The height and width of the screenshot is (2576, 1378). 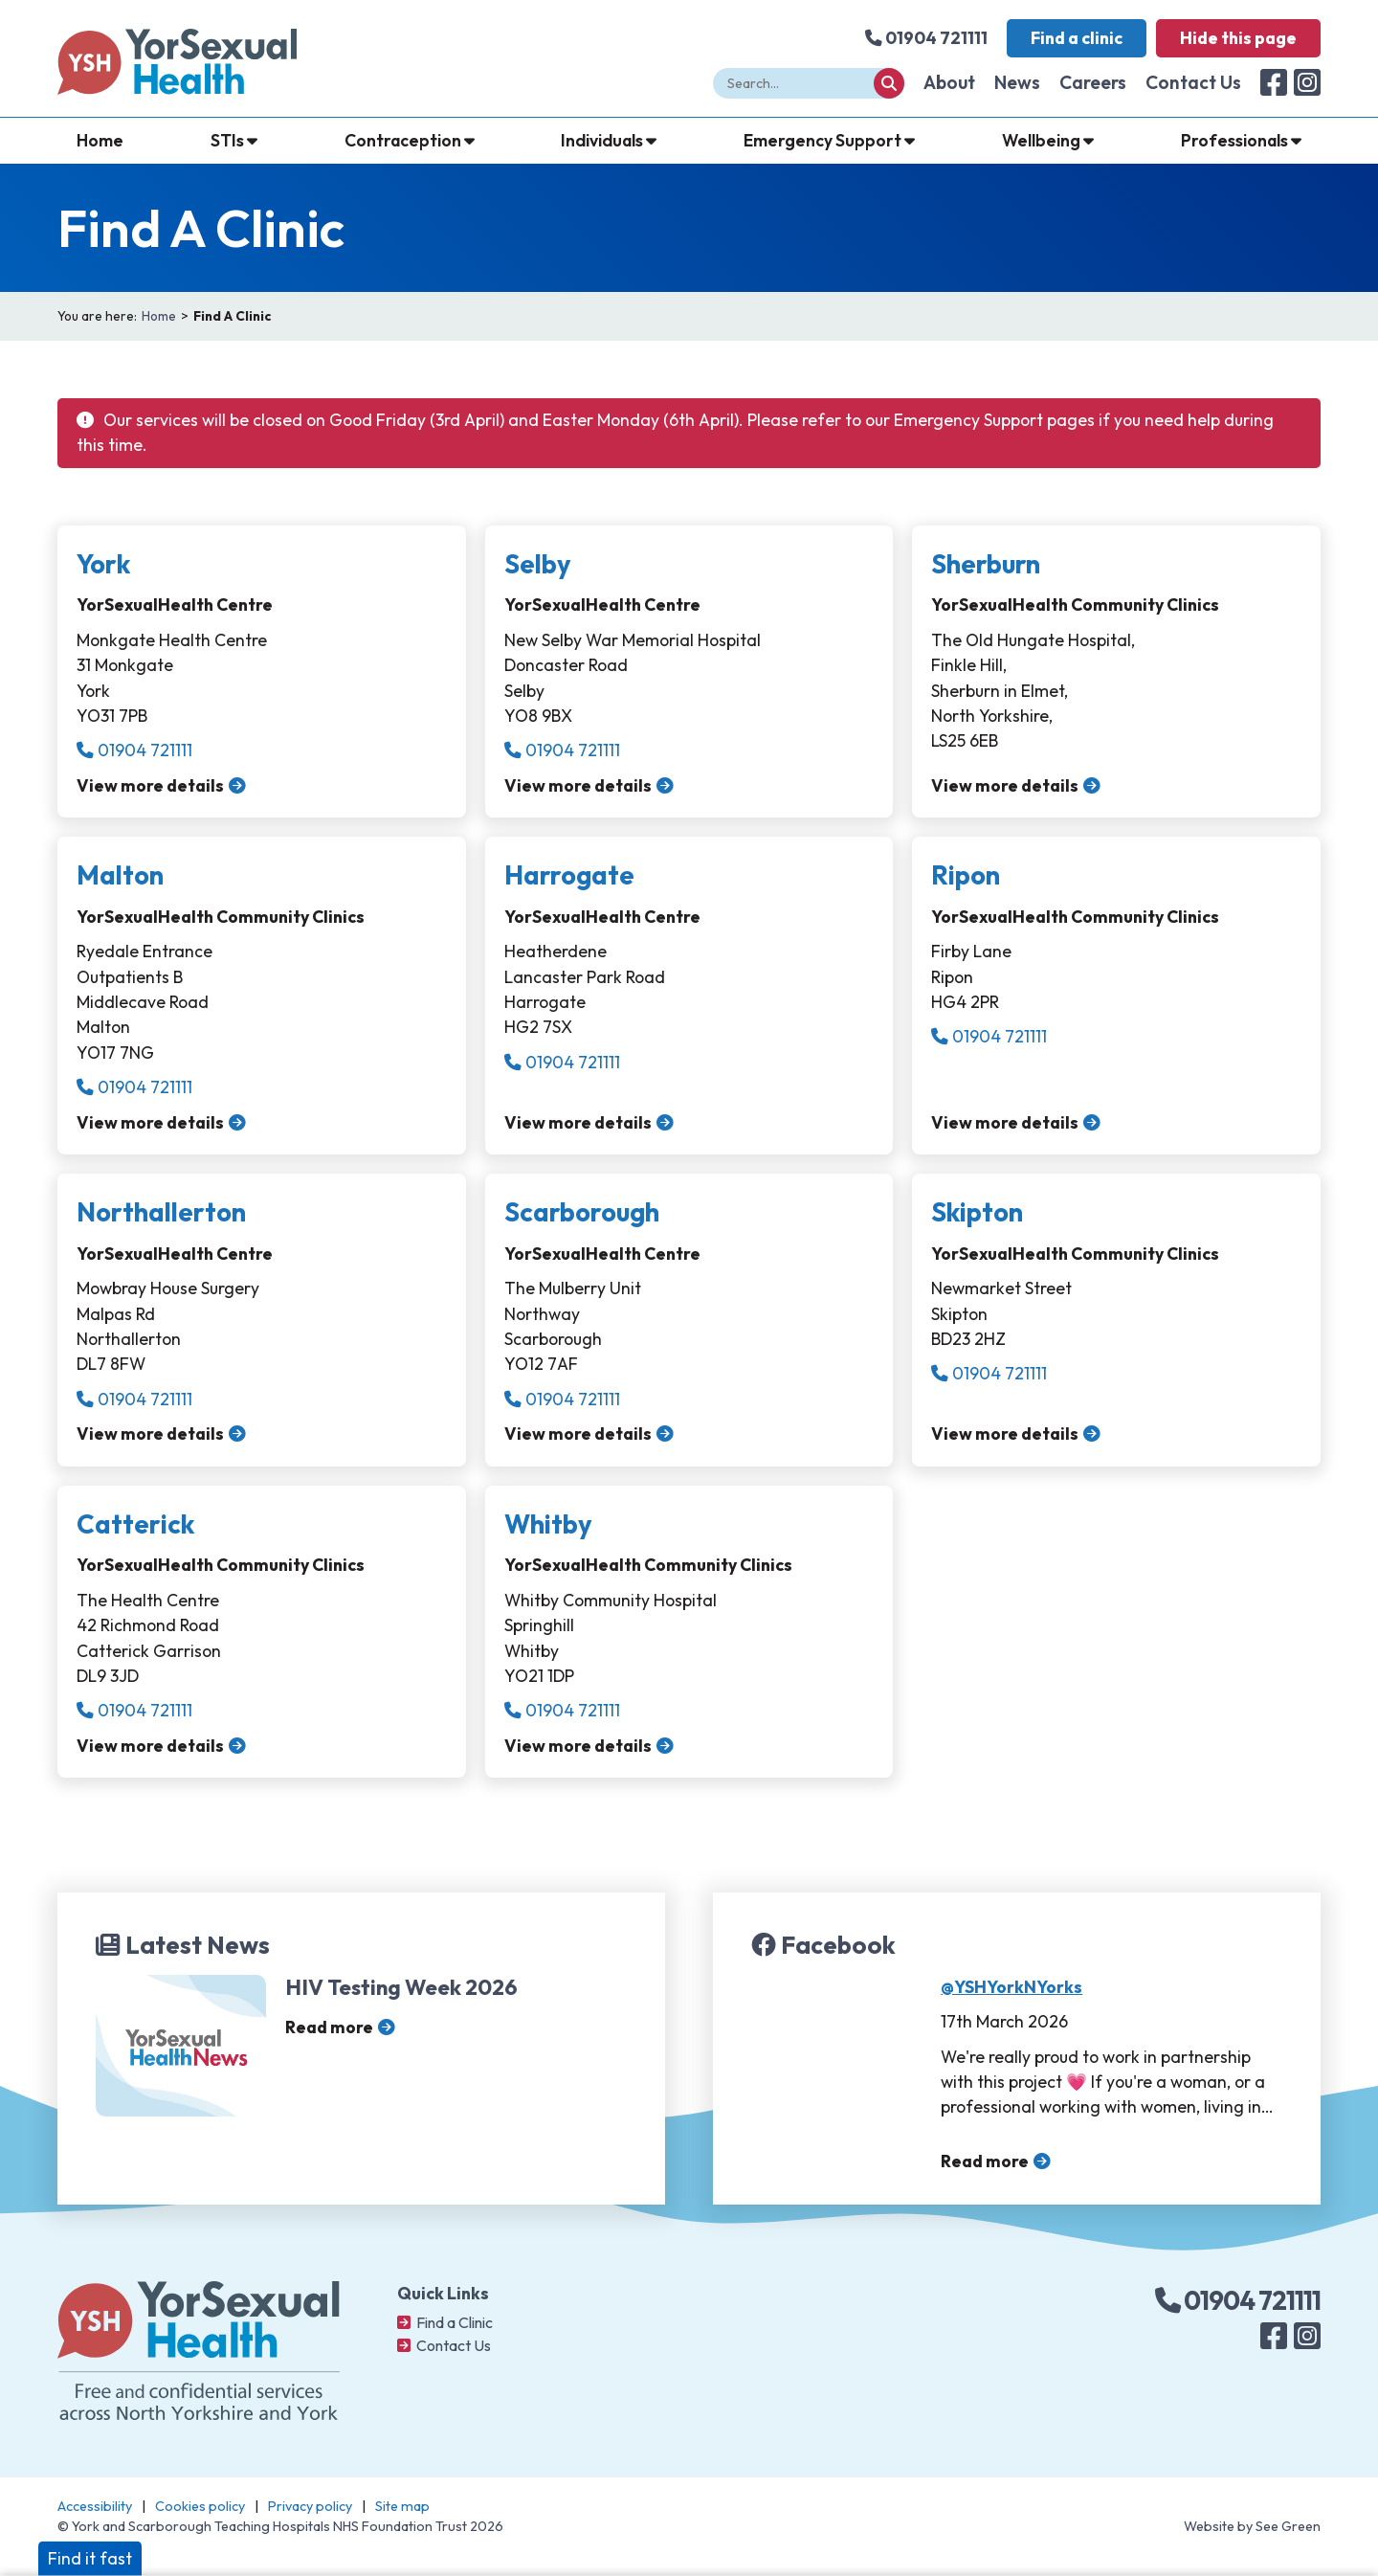 What do you see at coordinates (200, 2506) in the screenshot?
I see `Cookies policy [Navigate to: Cookies policy]` at bounding box center [200, 2506].